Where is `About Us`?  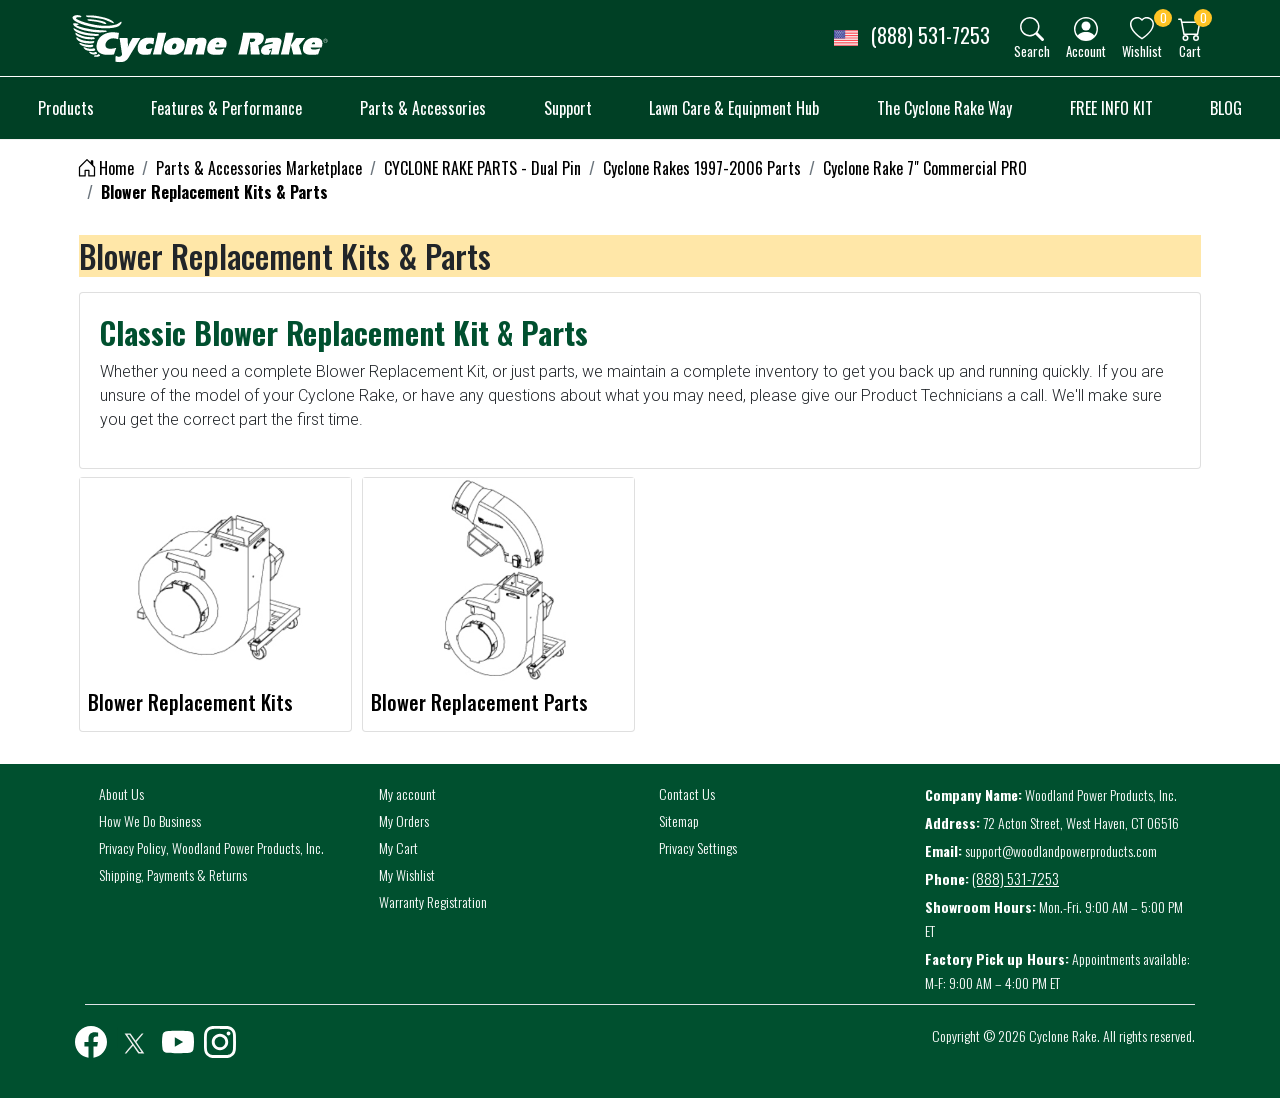 About Us is located at coordinates (121, 793).